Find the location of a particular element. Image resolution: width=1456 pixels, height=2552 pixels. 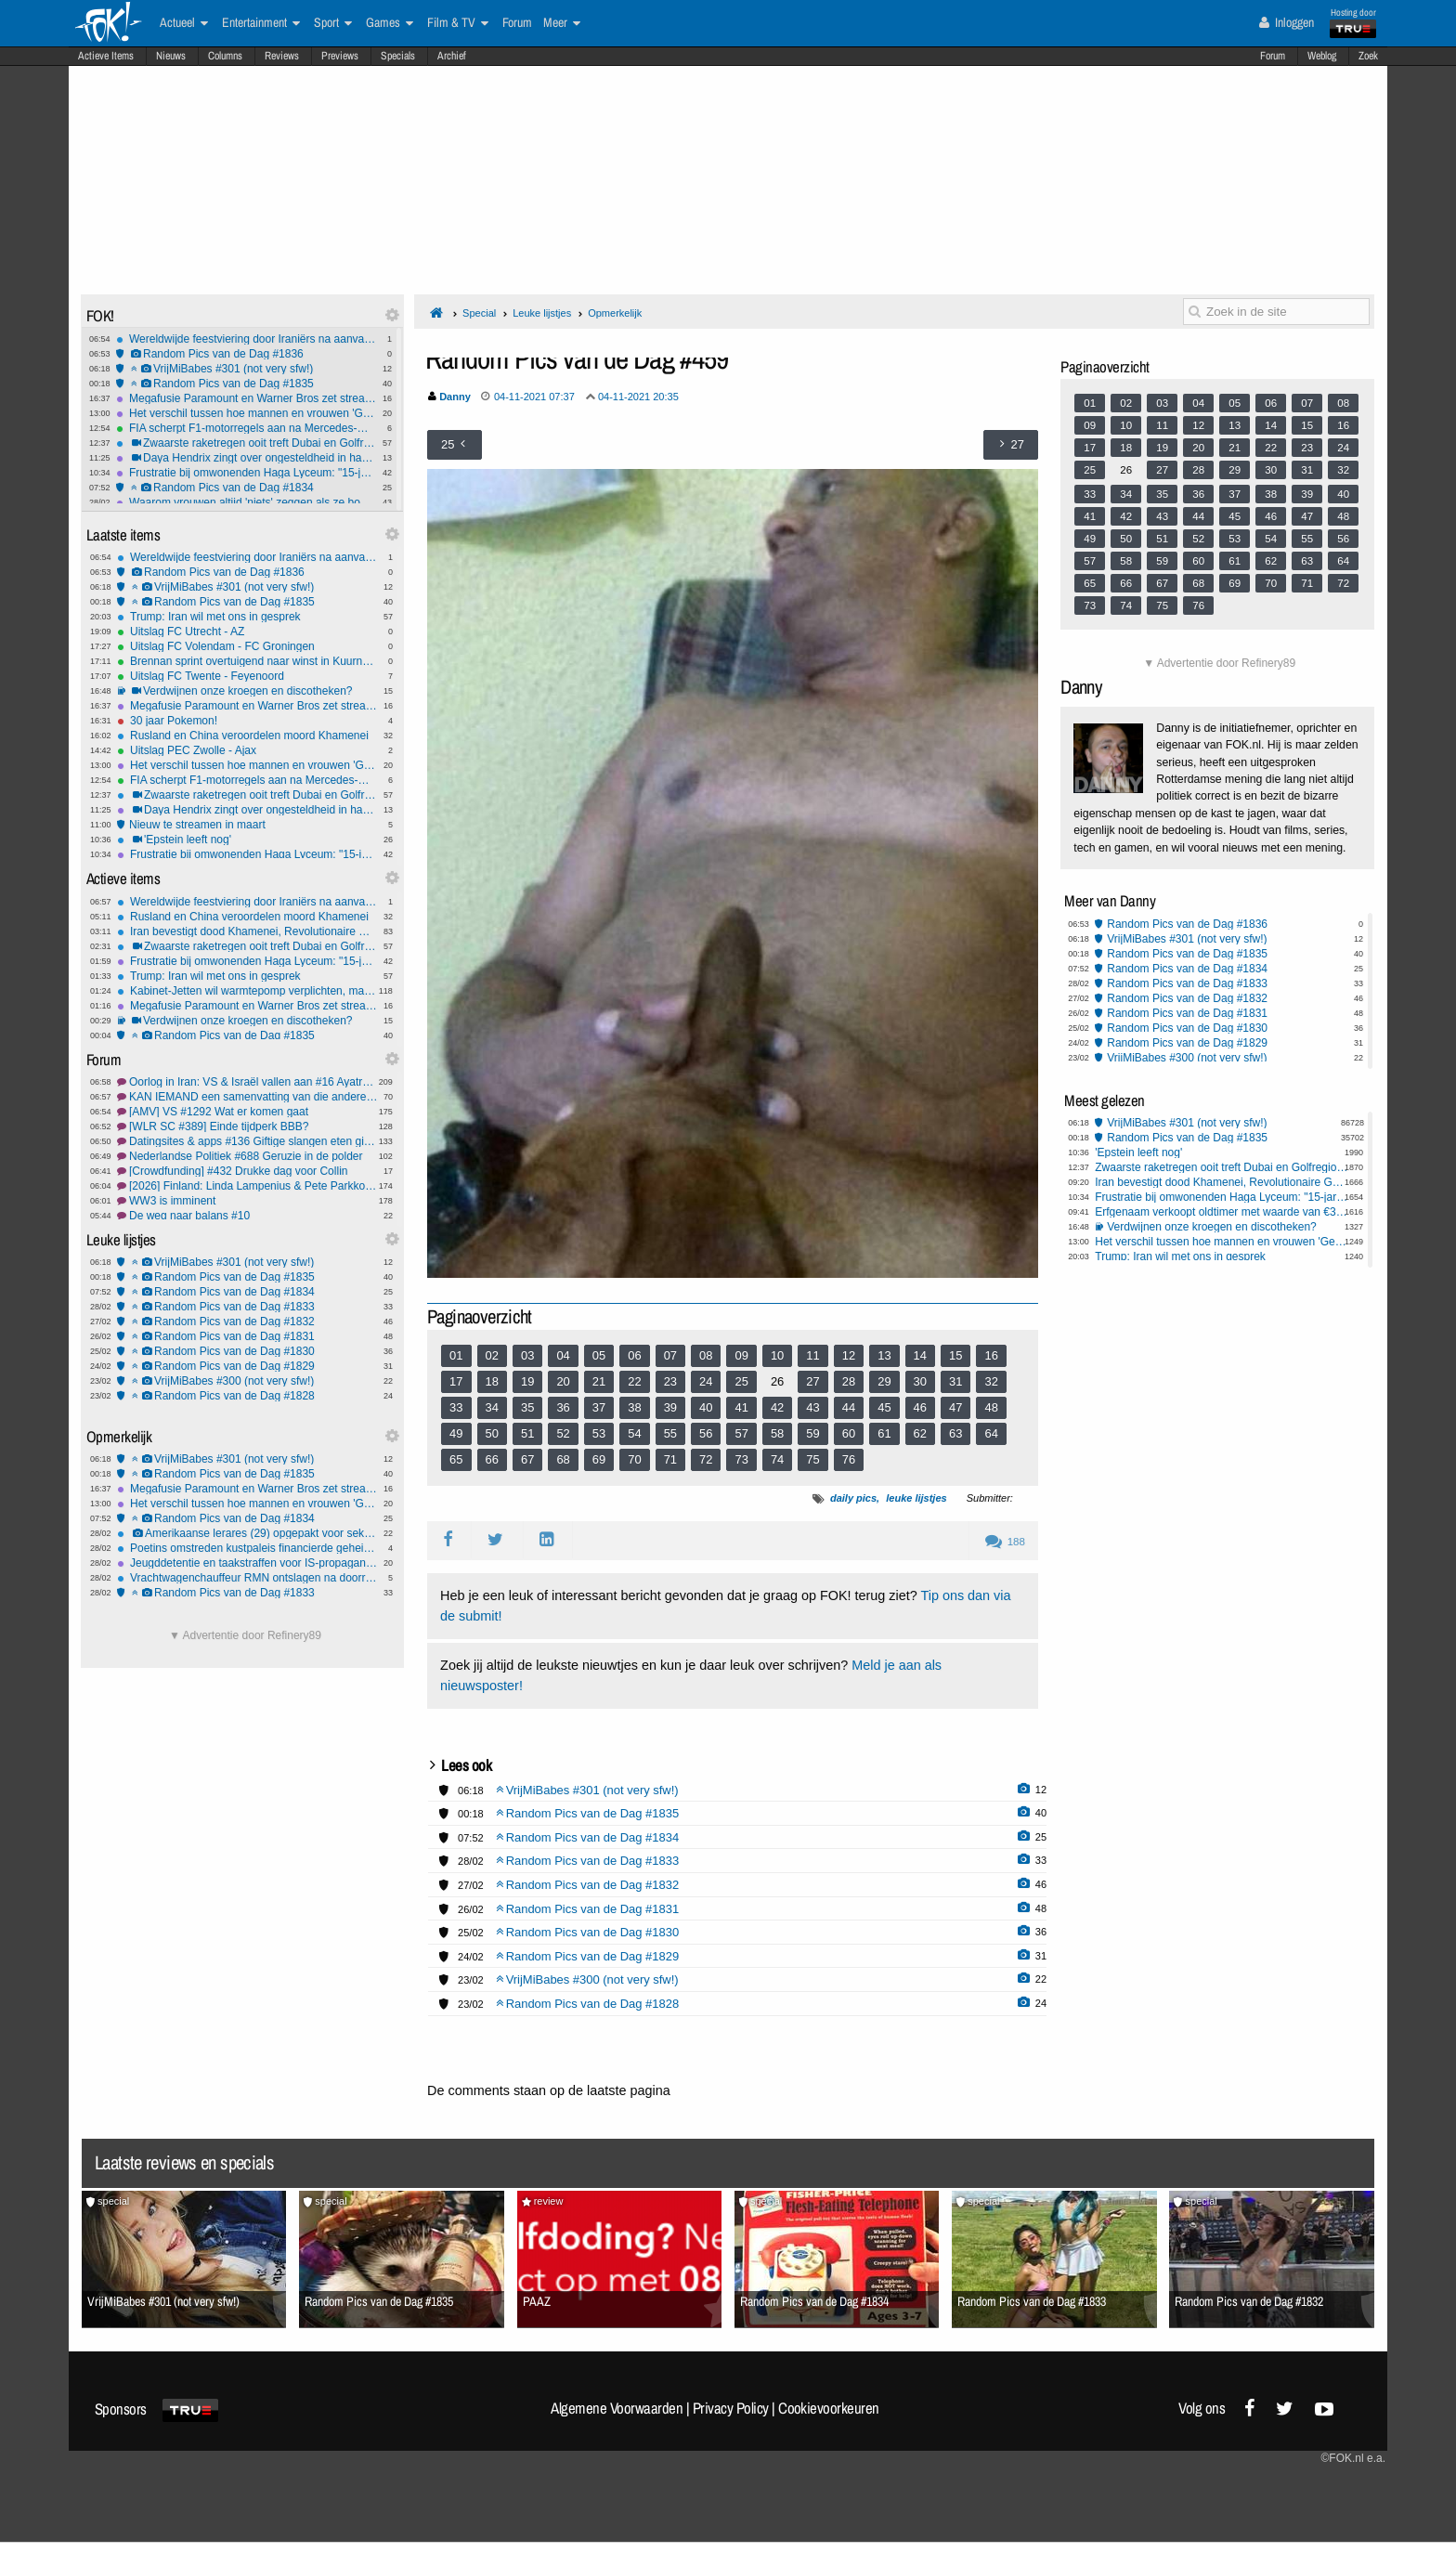

13 is located at coordinates (884, 1355).